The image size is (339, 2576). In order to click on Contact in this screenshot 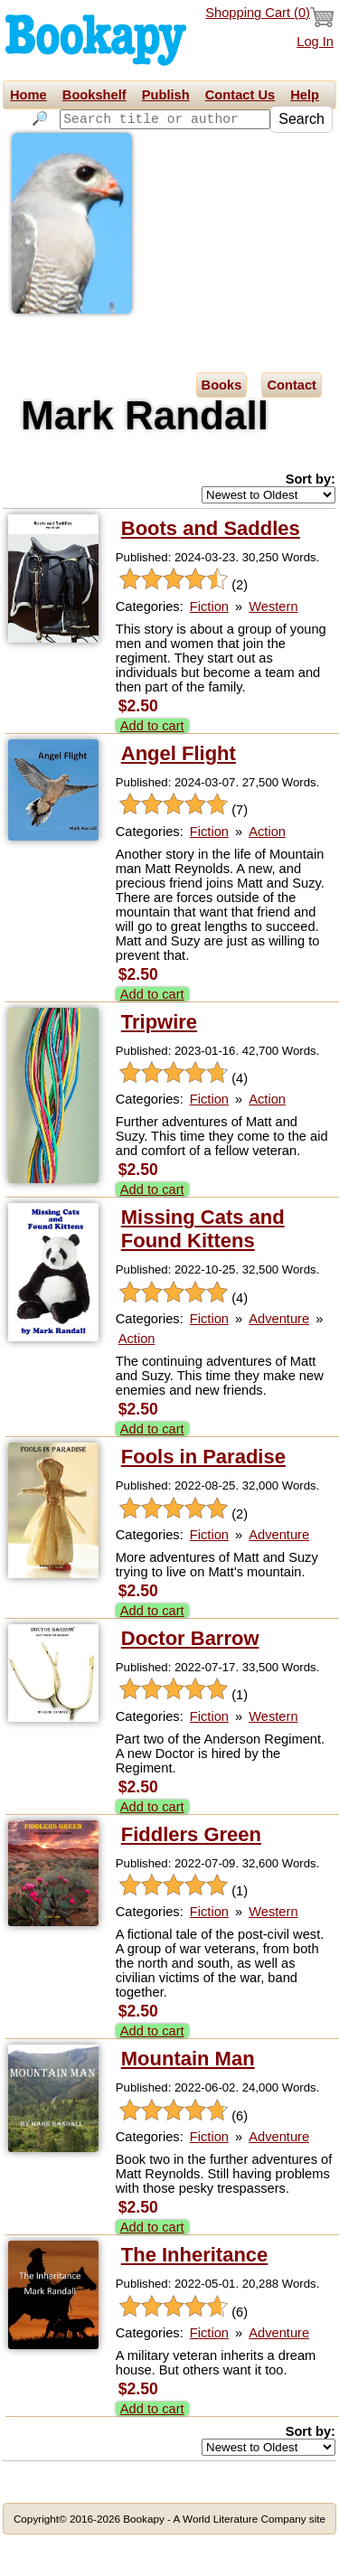, I will do `click(291, 424)`.